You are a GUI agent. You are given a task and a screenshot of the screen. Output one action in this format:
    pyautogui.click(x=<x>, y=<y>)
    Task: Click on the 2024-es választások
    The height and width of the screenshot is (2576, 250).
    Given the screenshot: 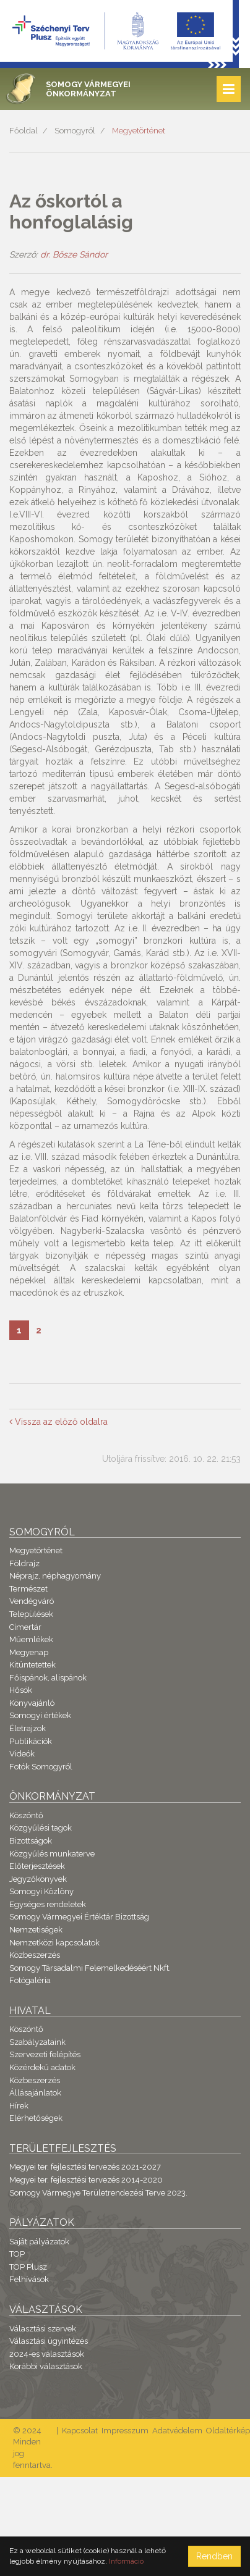 What is the action you would take?
    pyautogui.click(x=46, y=2354)
    